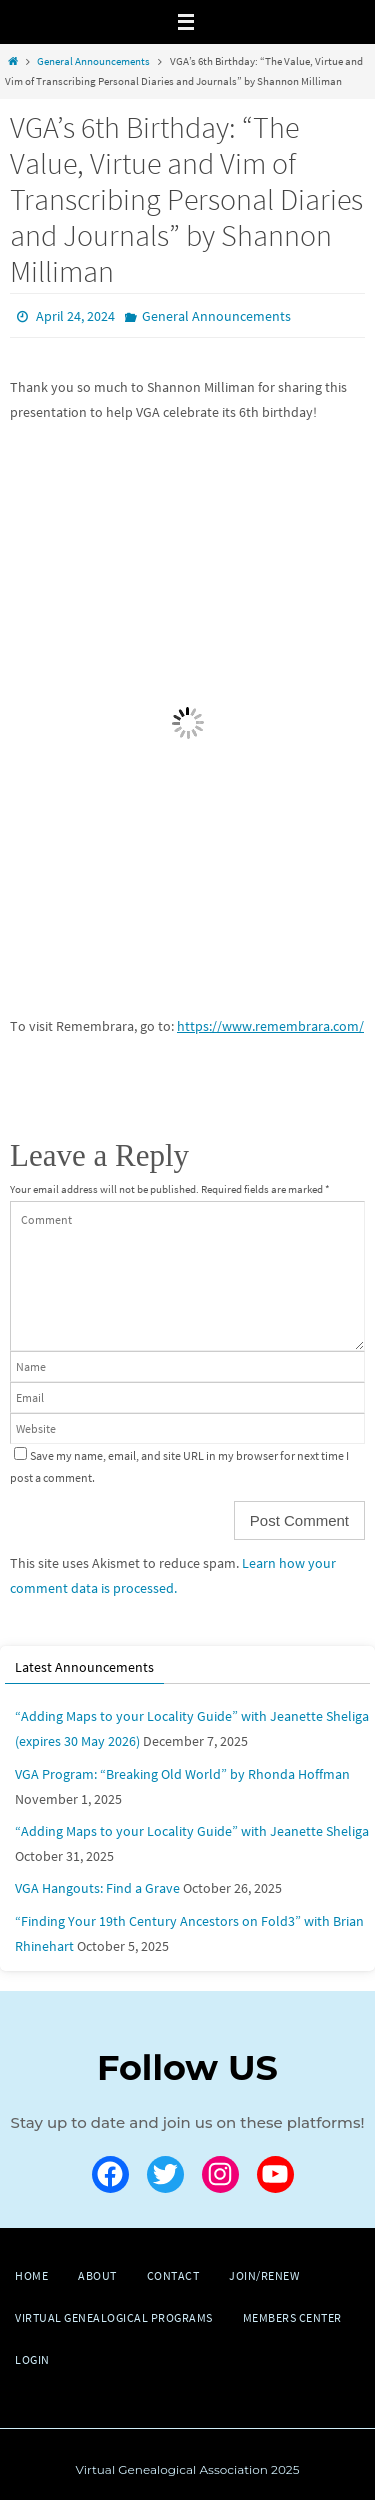 The height and width of the screenshot is (2500, 375). I want to click on General Announcements, so click(93, 61).